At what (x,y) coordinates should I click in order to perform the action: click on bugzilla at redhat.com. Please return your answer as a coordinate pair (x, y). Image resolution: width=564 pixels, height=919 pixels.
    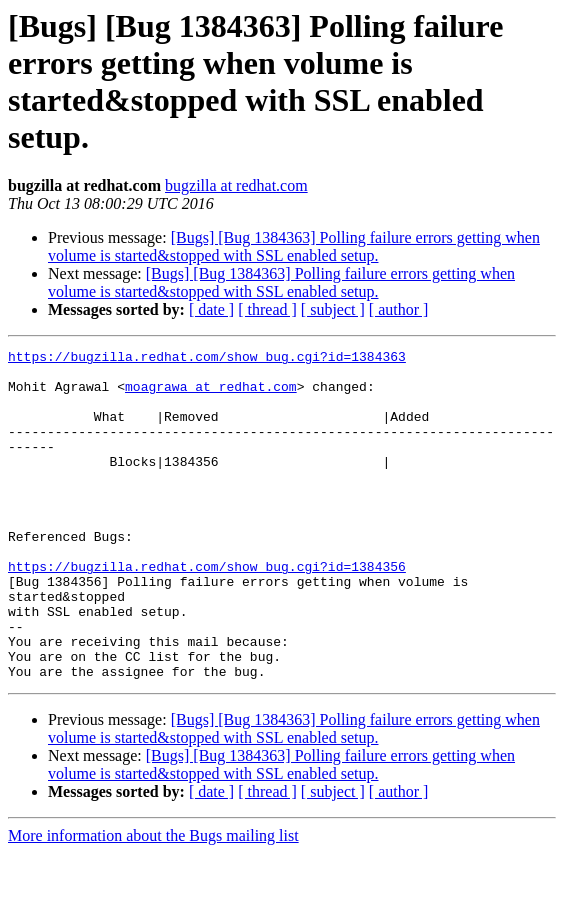
    Looking at the image, I should click on (236, 185).